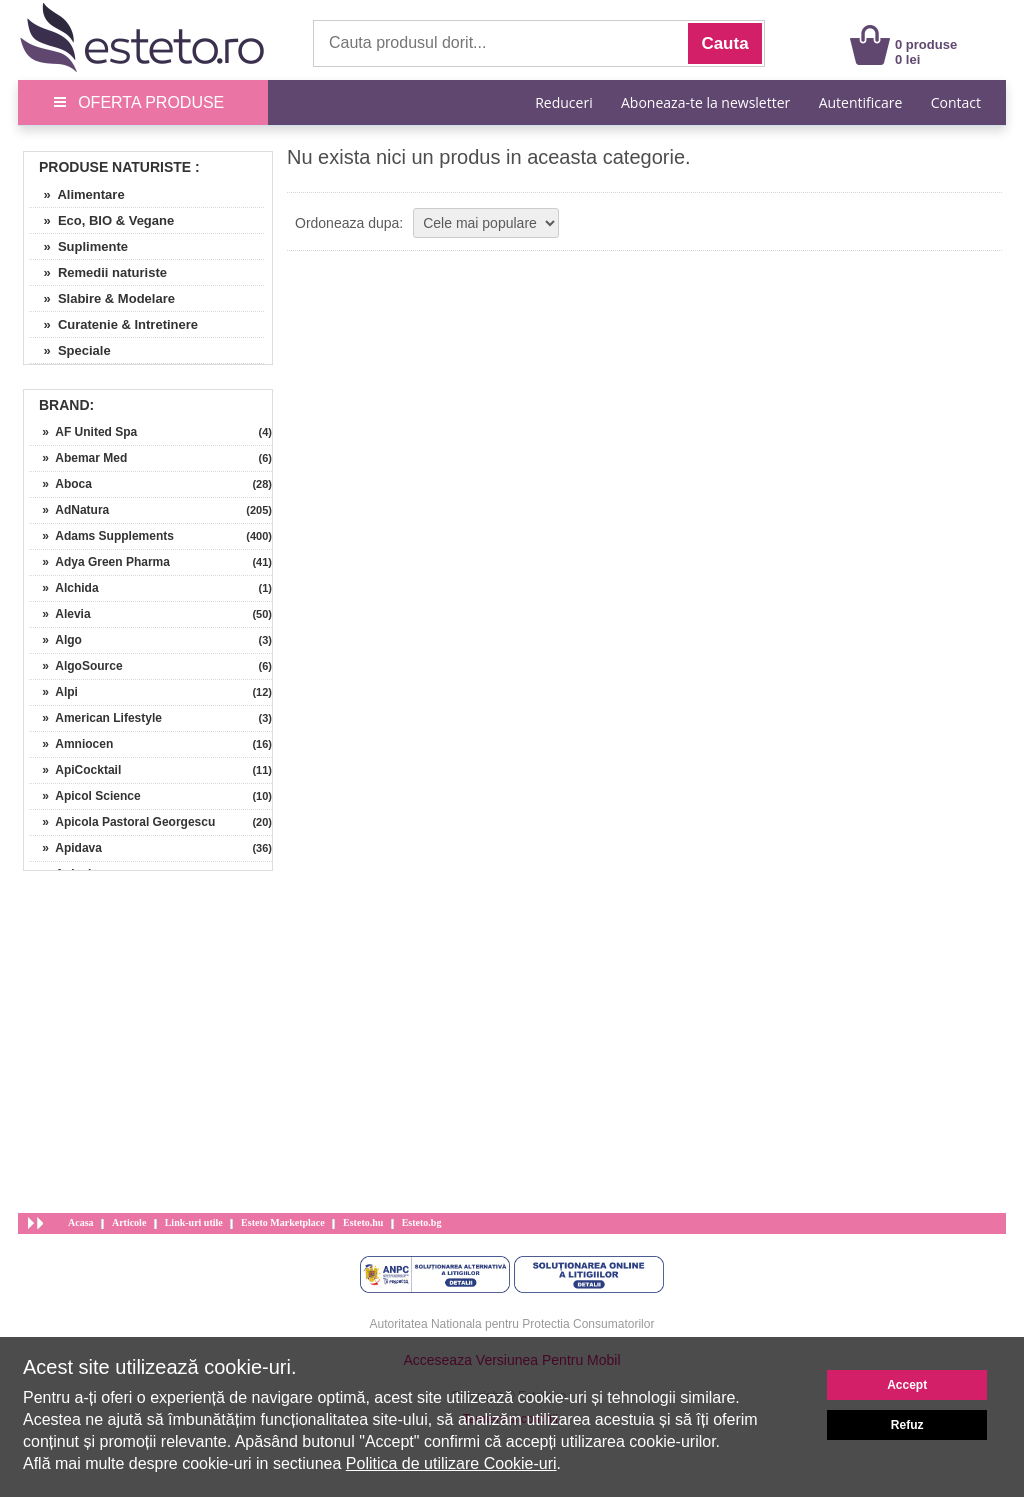  Describe the element at coordinates (129, 1222) in the screenshot. I see `Articole` at that location.